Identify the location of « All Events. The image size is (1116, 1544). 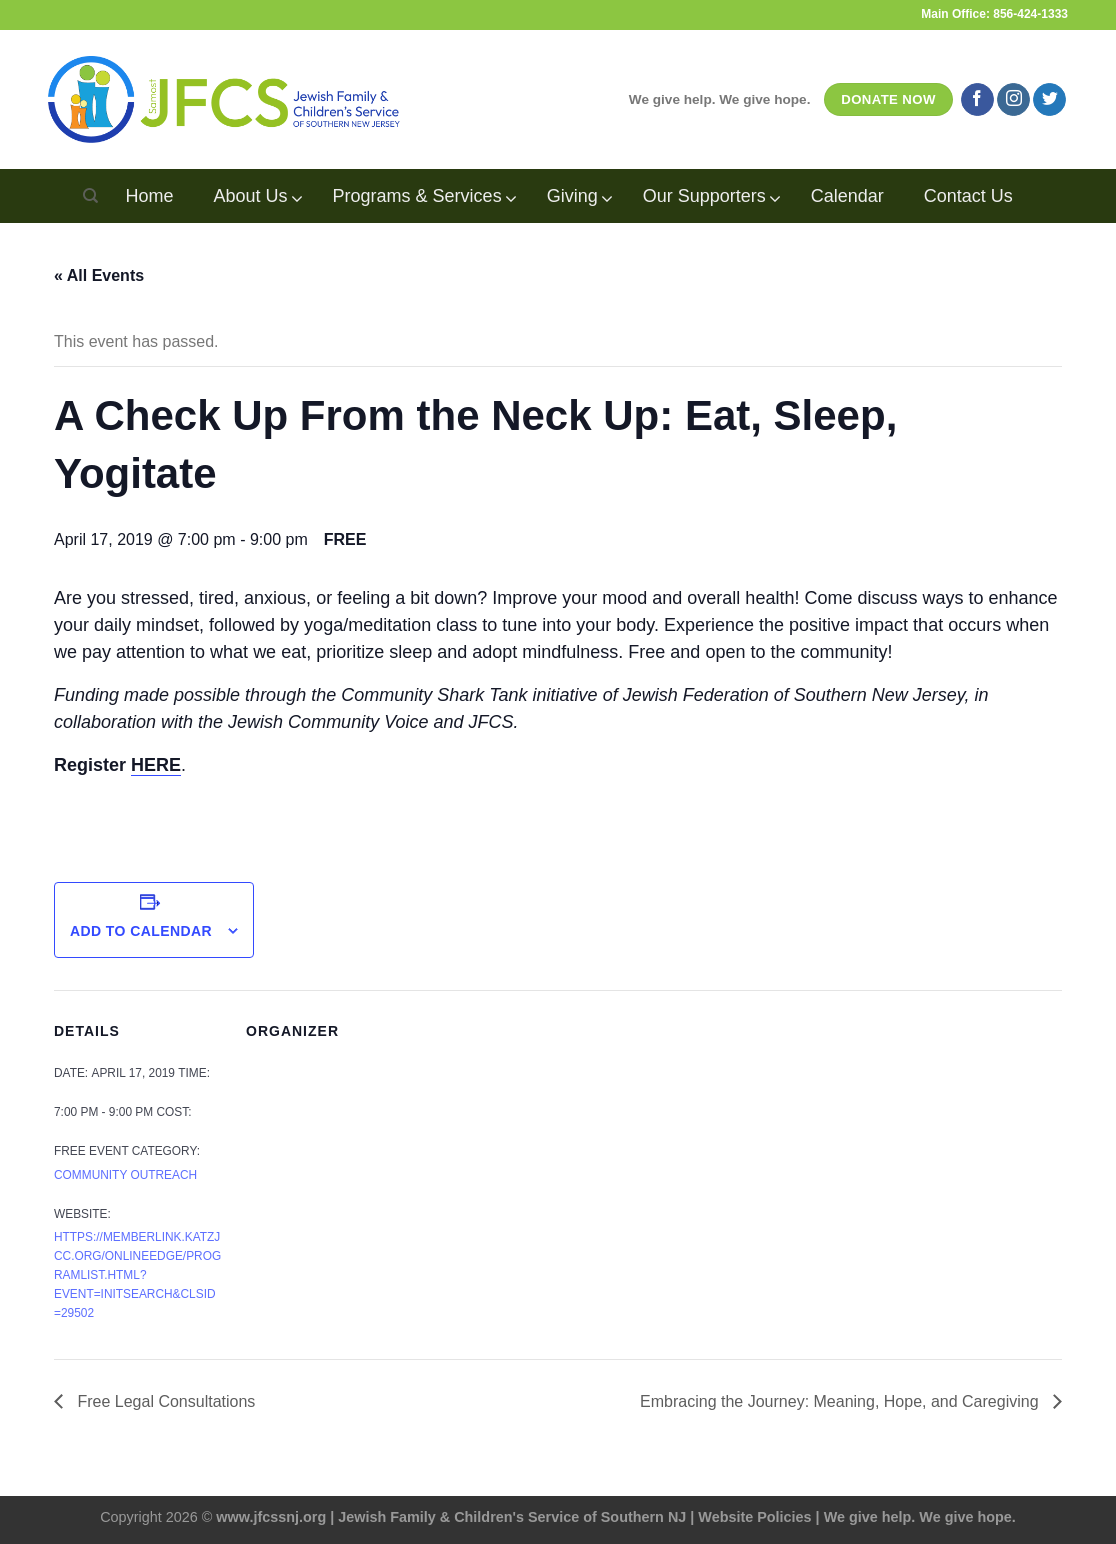
(99, 275).